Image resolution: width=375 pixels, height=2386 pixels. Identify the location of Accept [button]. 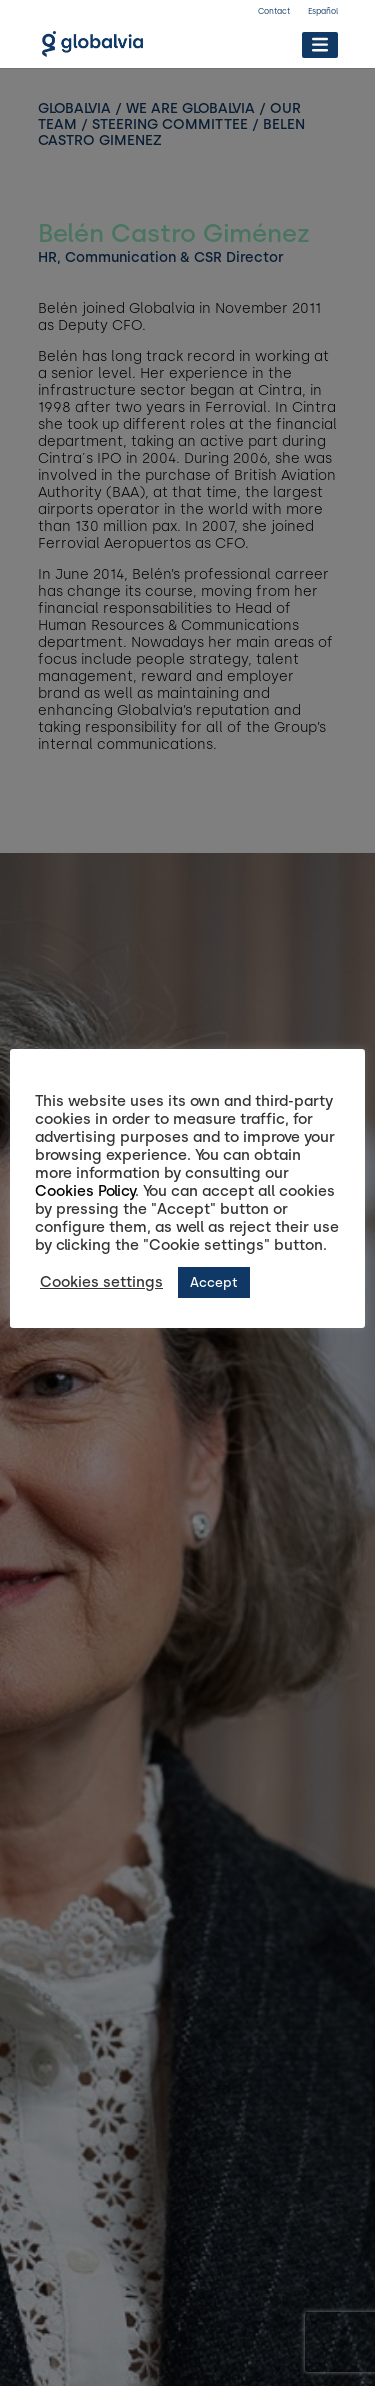
(214, 1282).